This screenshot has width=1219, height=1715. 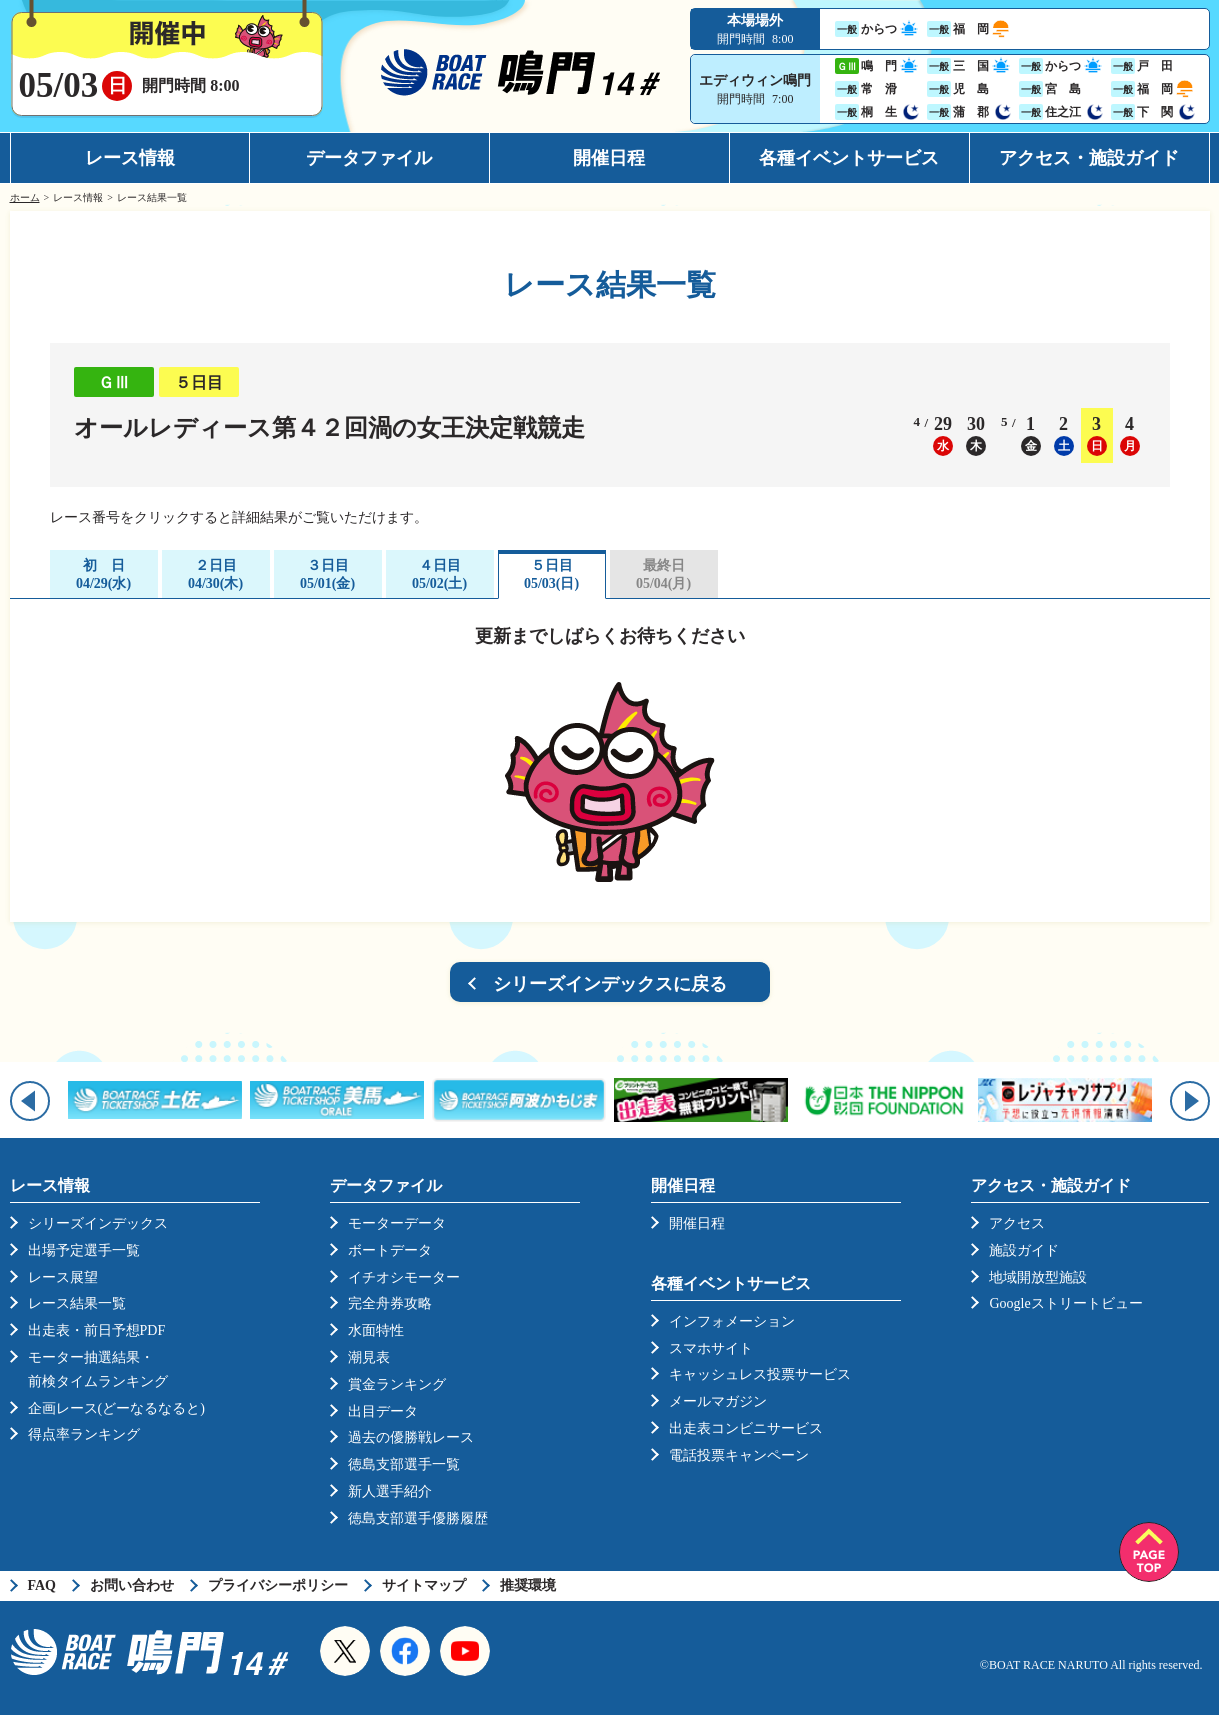 I want to click on 電話投票キャンペーン, so click(x=739, y=1455).